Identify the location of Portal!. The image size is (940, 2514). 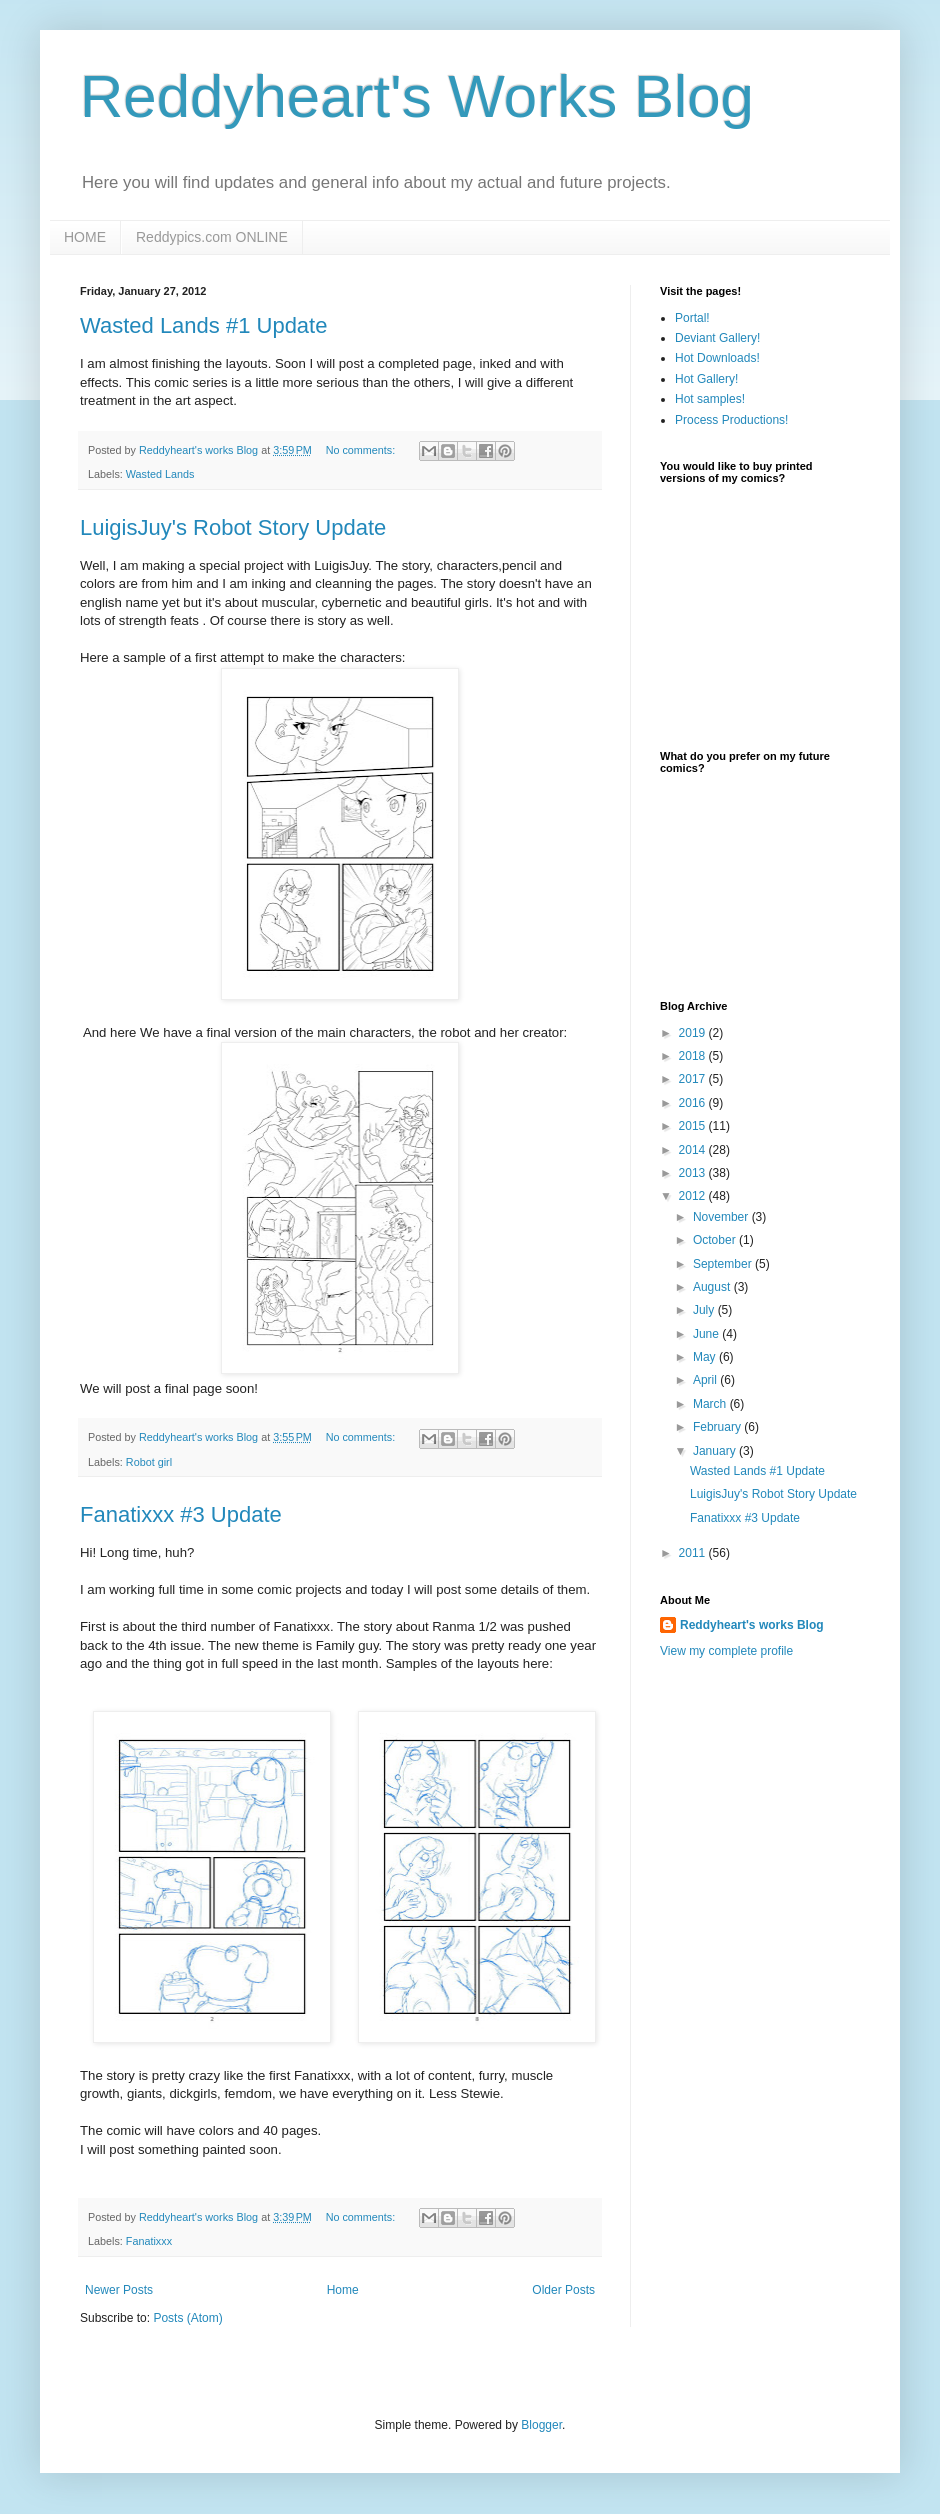
(692, 318).